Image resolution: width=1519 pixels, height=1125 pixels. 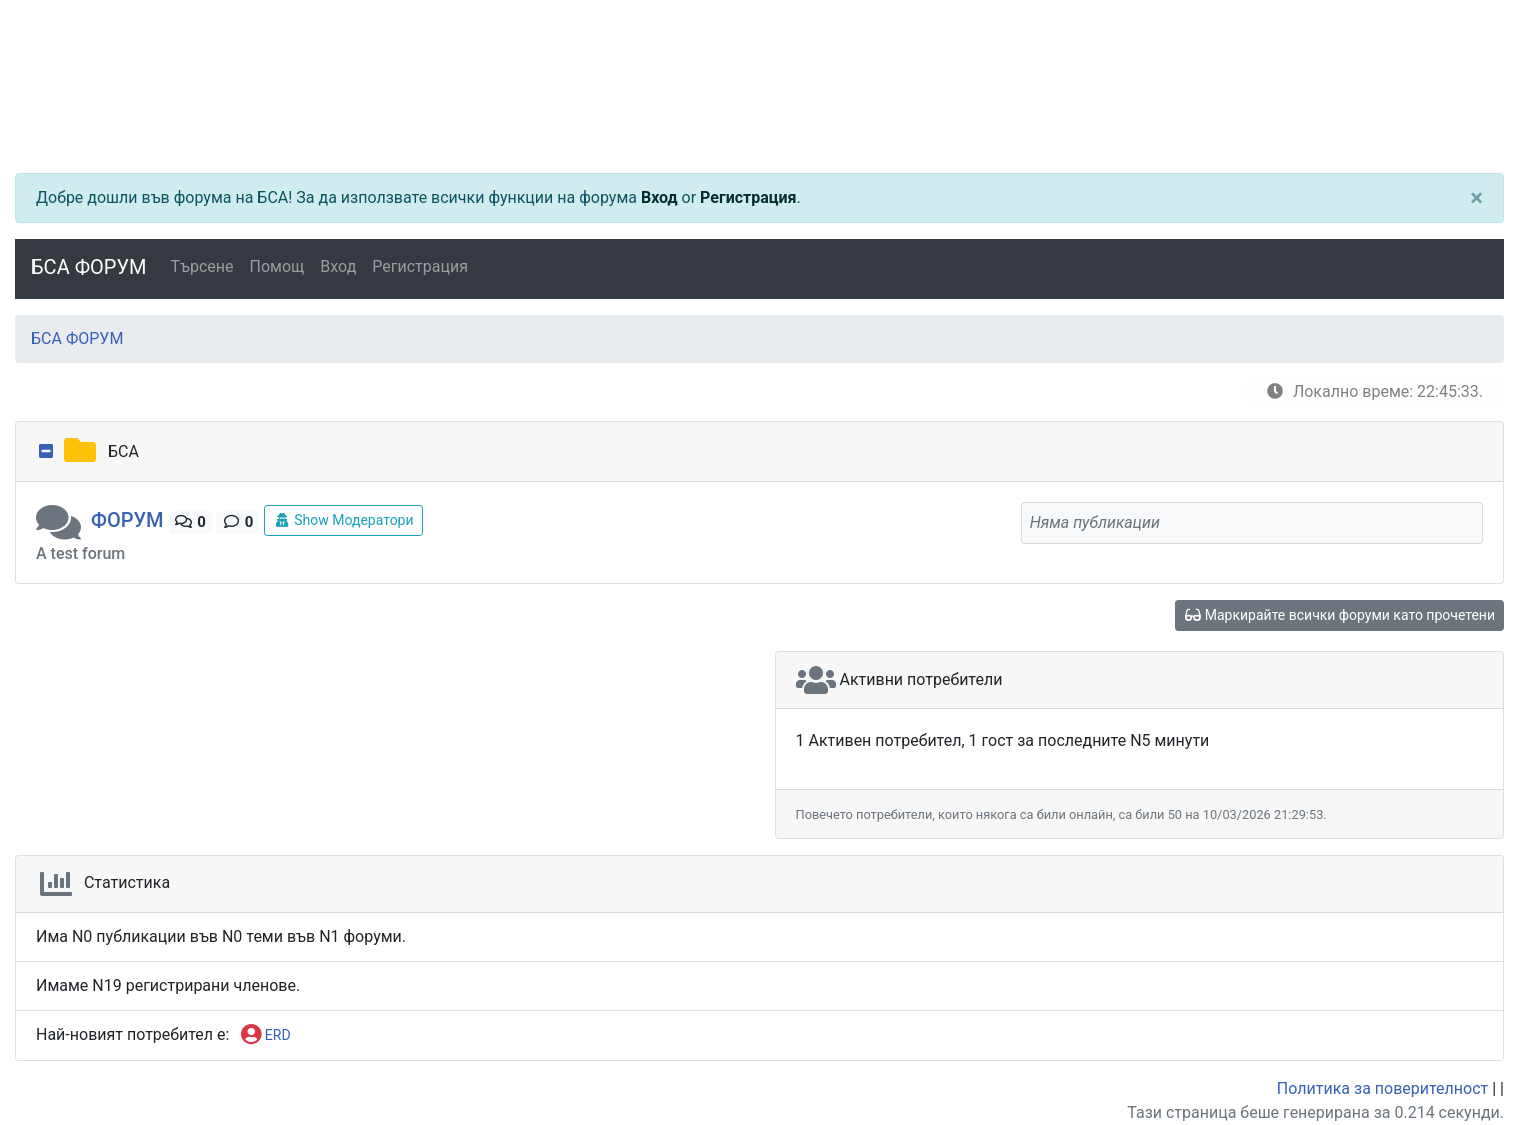 I want to click on Търсене, so click(x=202, y=266).